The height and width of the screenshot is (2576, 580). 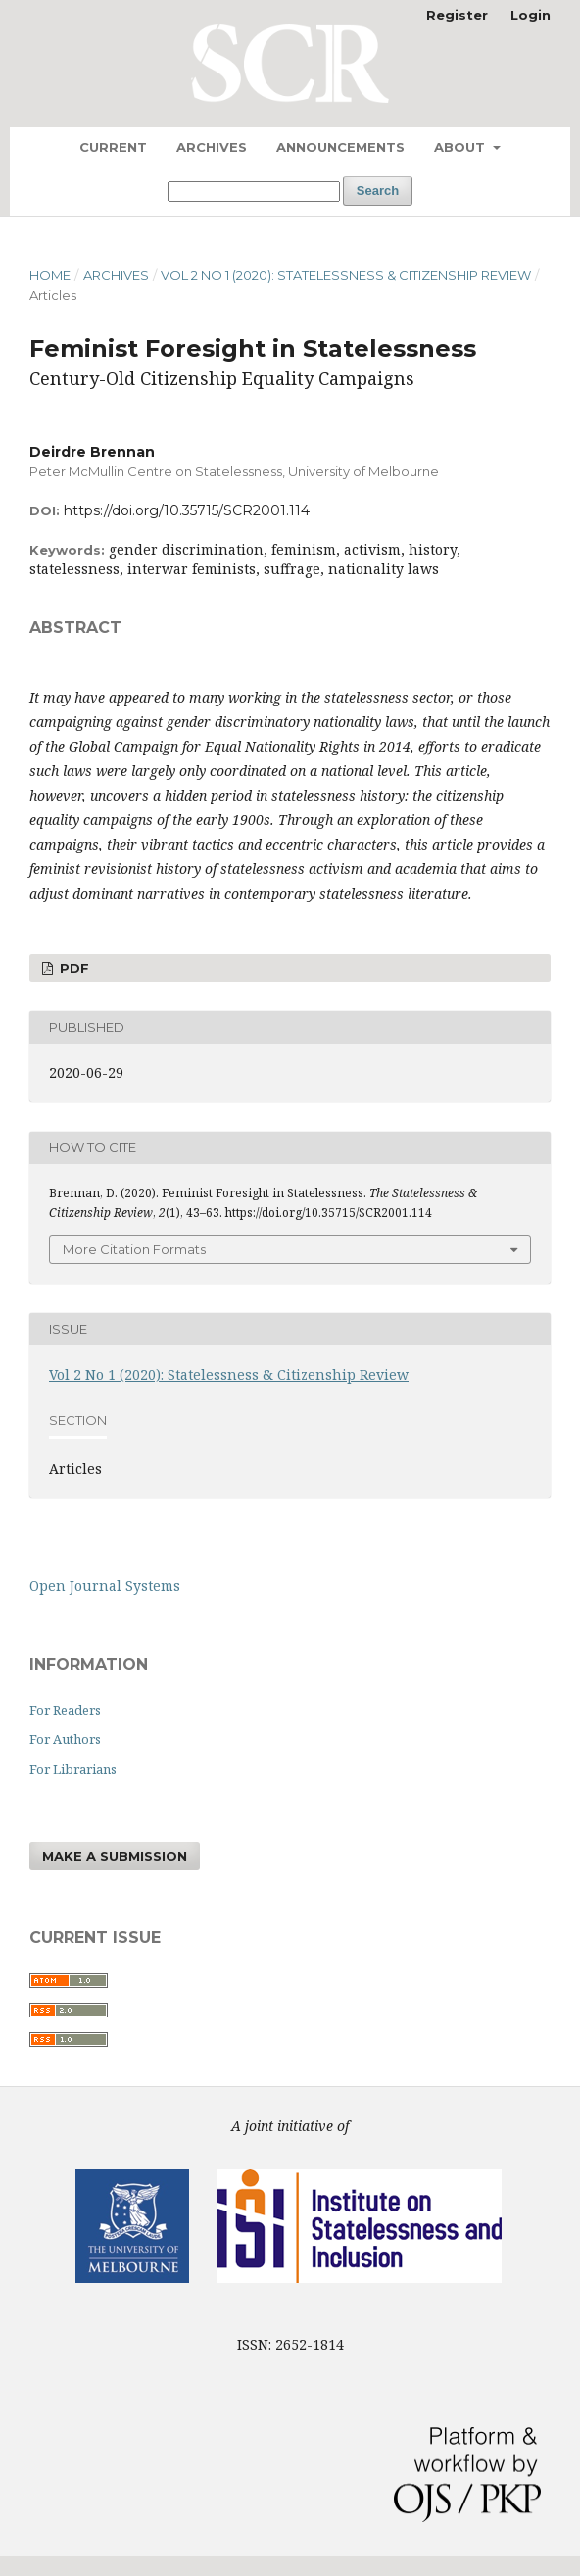 What do you see at coordinates (457, 15) in the screenshot?
I see `Register` at bounding box center [457, 15].